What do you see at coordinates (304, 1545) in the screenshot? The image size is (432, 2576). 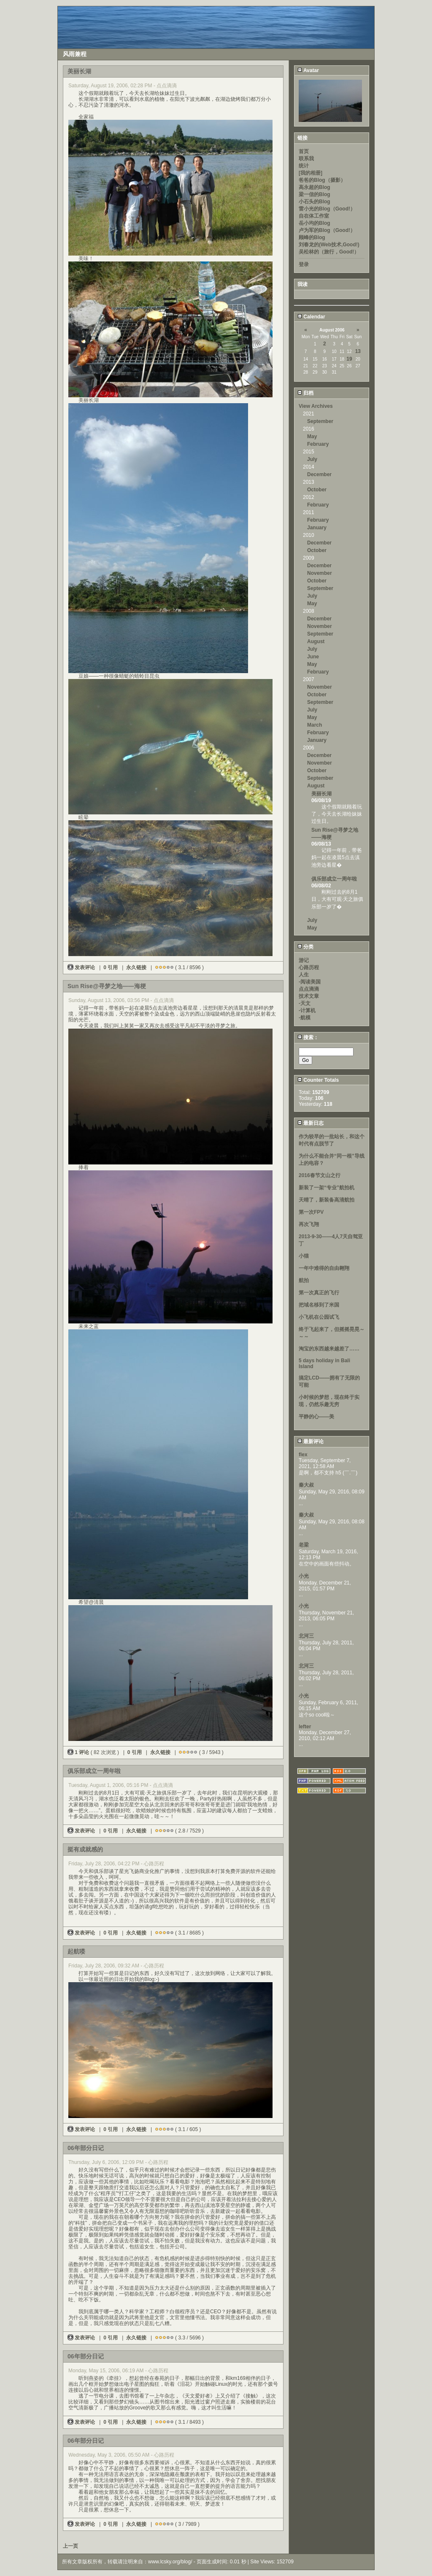 I see `老梁` at bounding box center [304, 1545].